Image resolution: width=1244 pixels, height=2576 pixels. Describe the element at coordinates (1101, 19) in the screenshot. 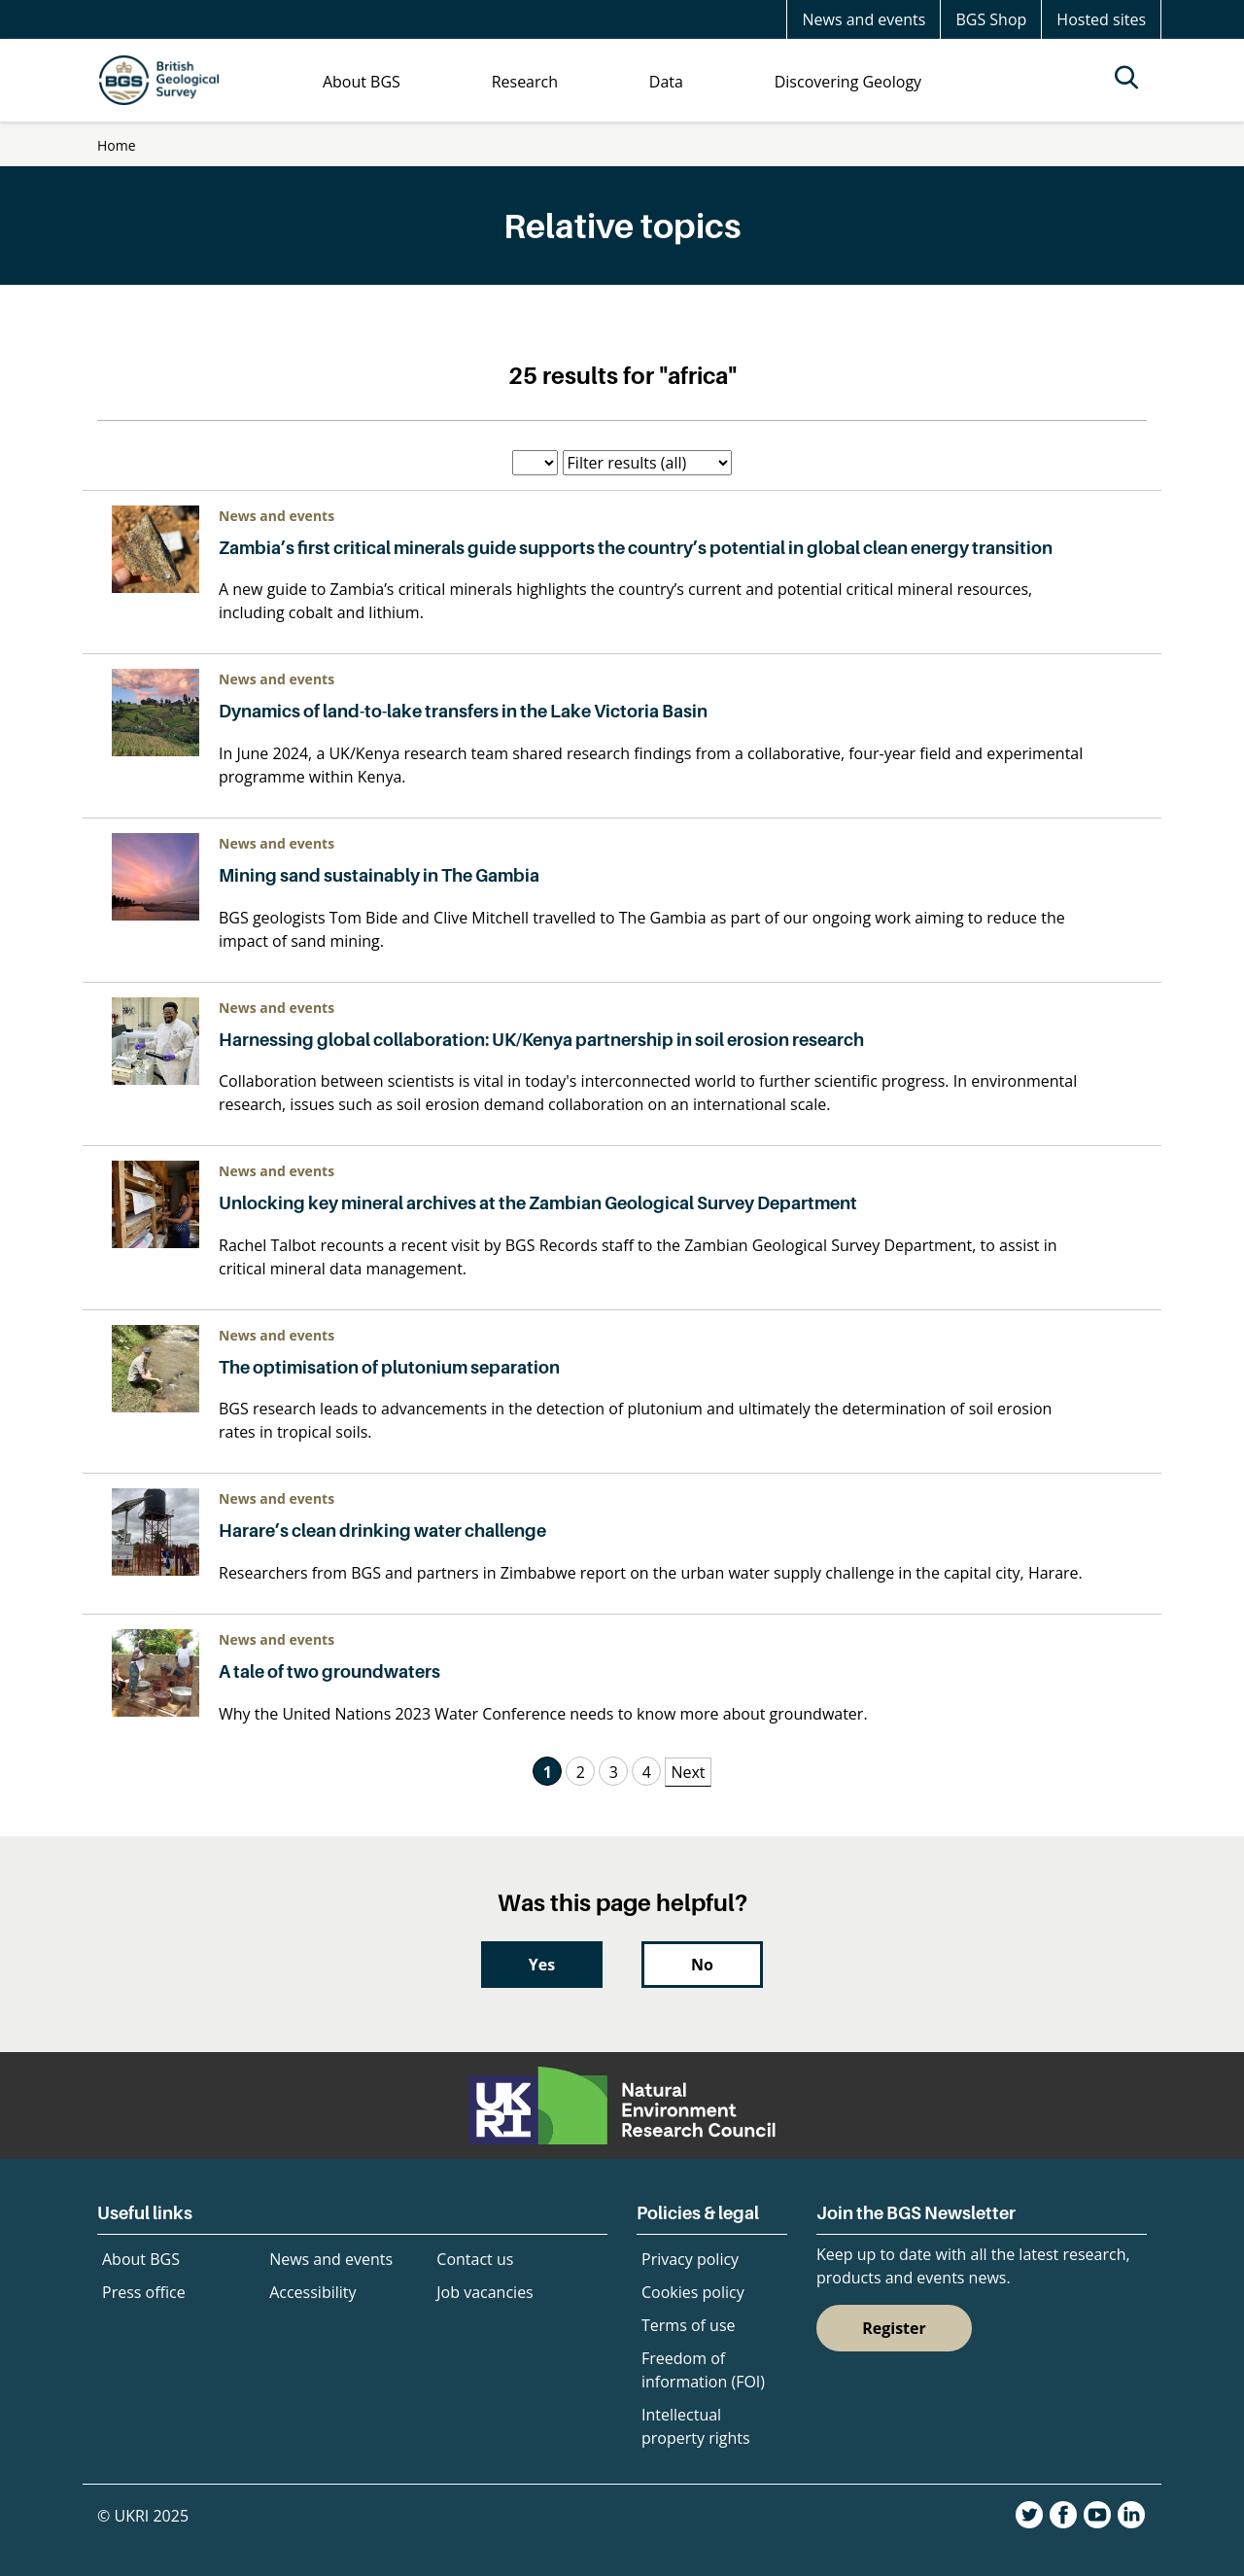

I see `Hosted sites` at that location.